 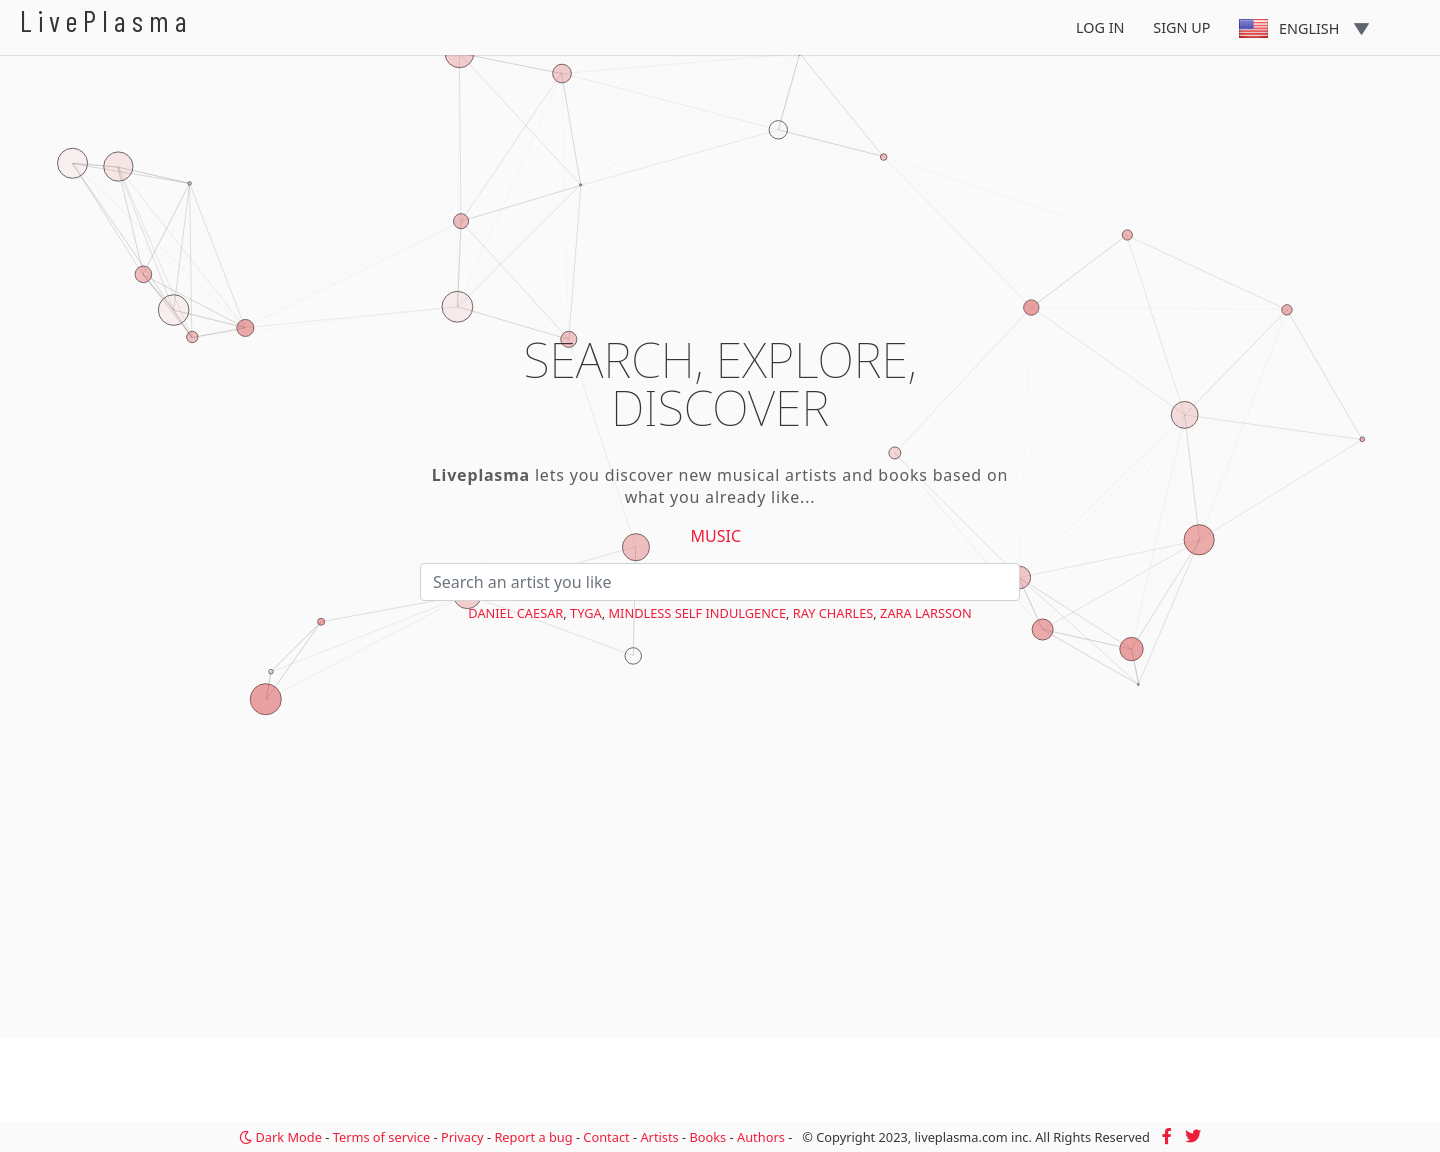 I want to click on Terms of service, so click(x=381, y=1137).